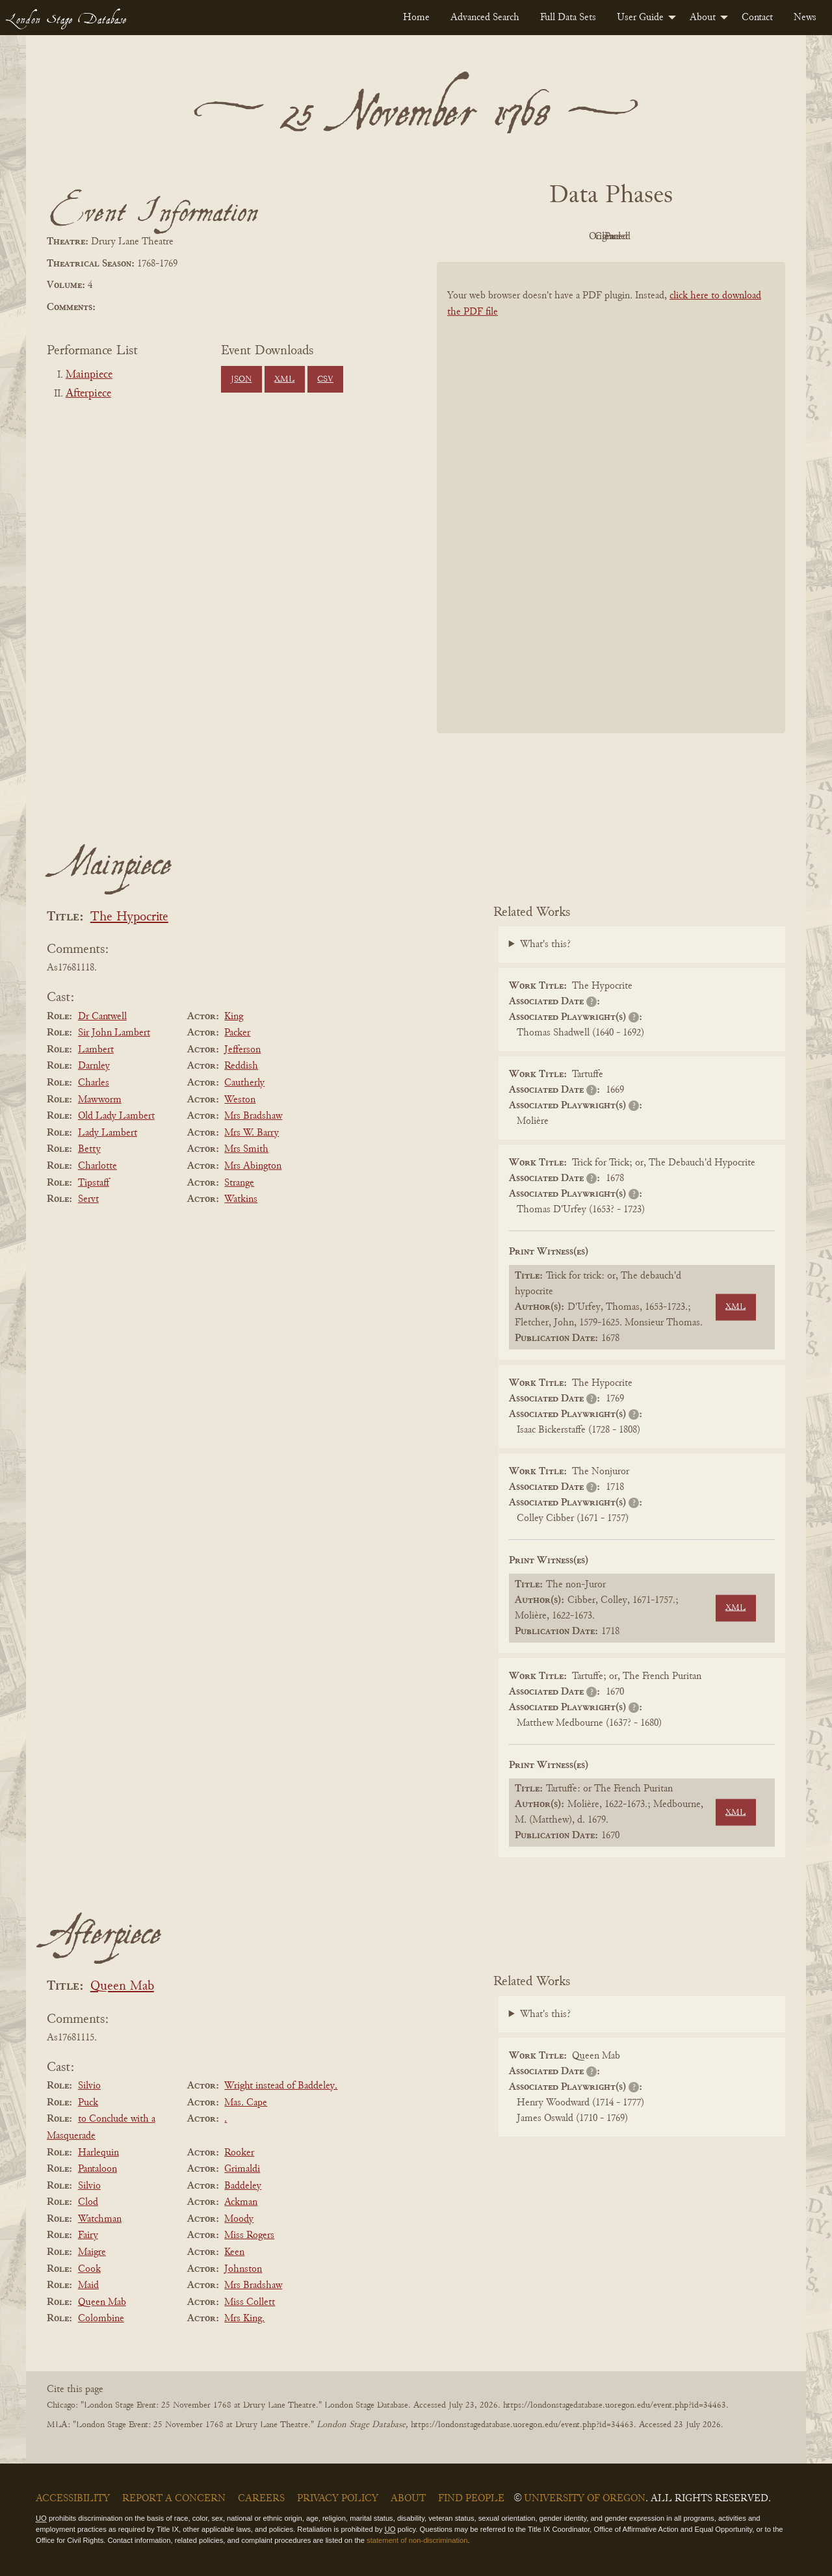 The image size is (832, 2576). I want to click on Grimaldi, so click(242, 2169).